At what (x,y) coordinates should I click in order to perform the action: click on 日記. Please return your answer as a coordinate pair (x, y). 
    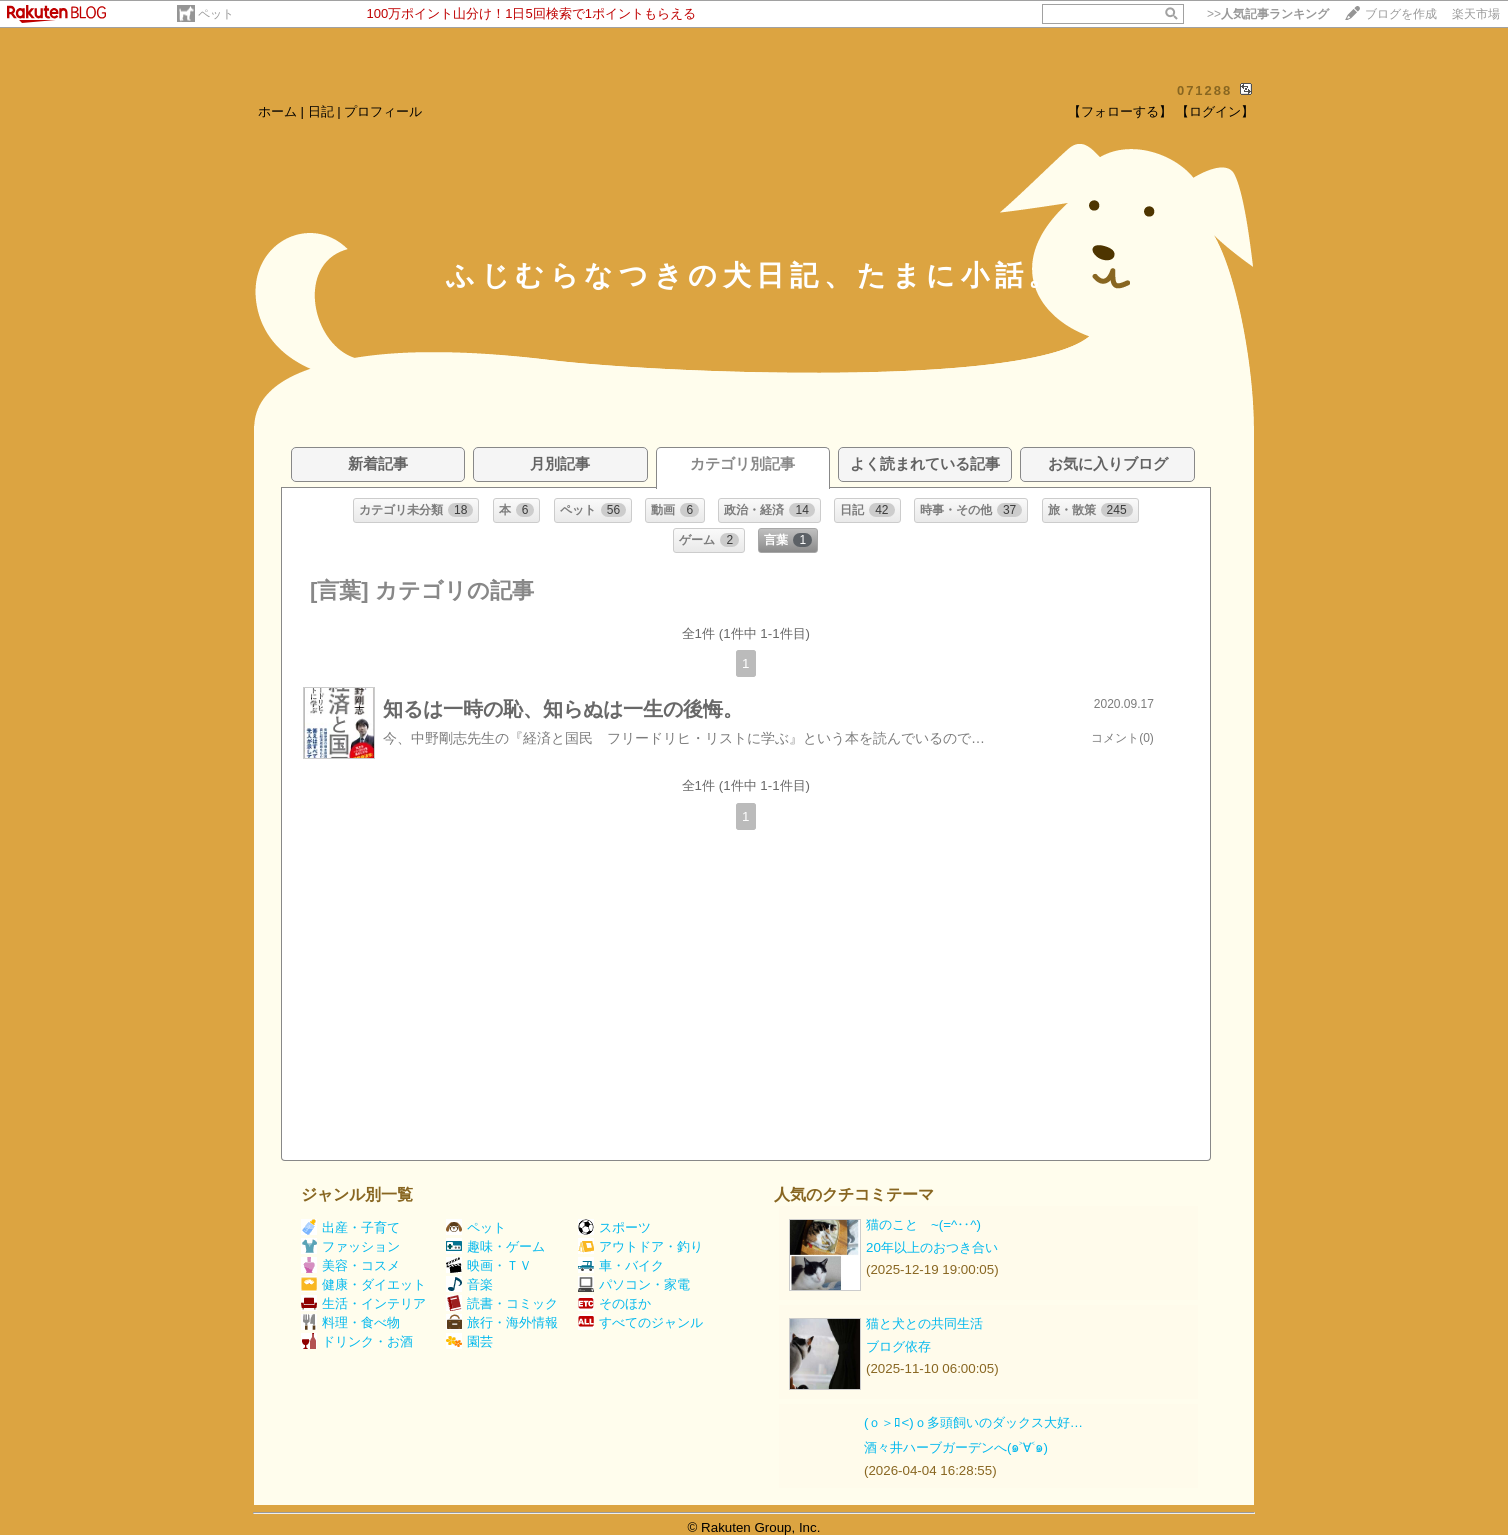
    Looking at the image, I should click on (321, 111).